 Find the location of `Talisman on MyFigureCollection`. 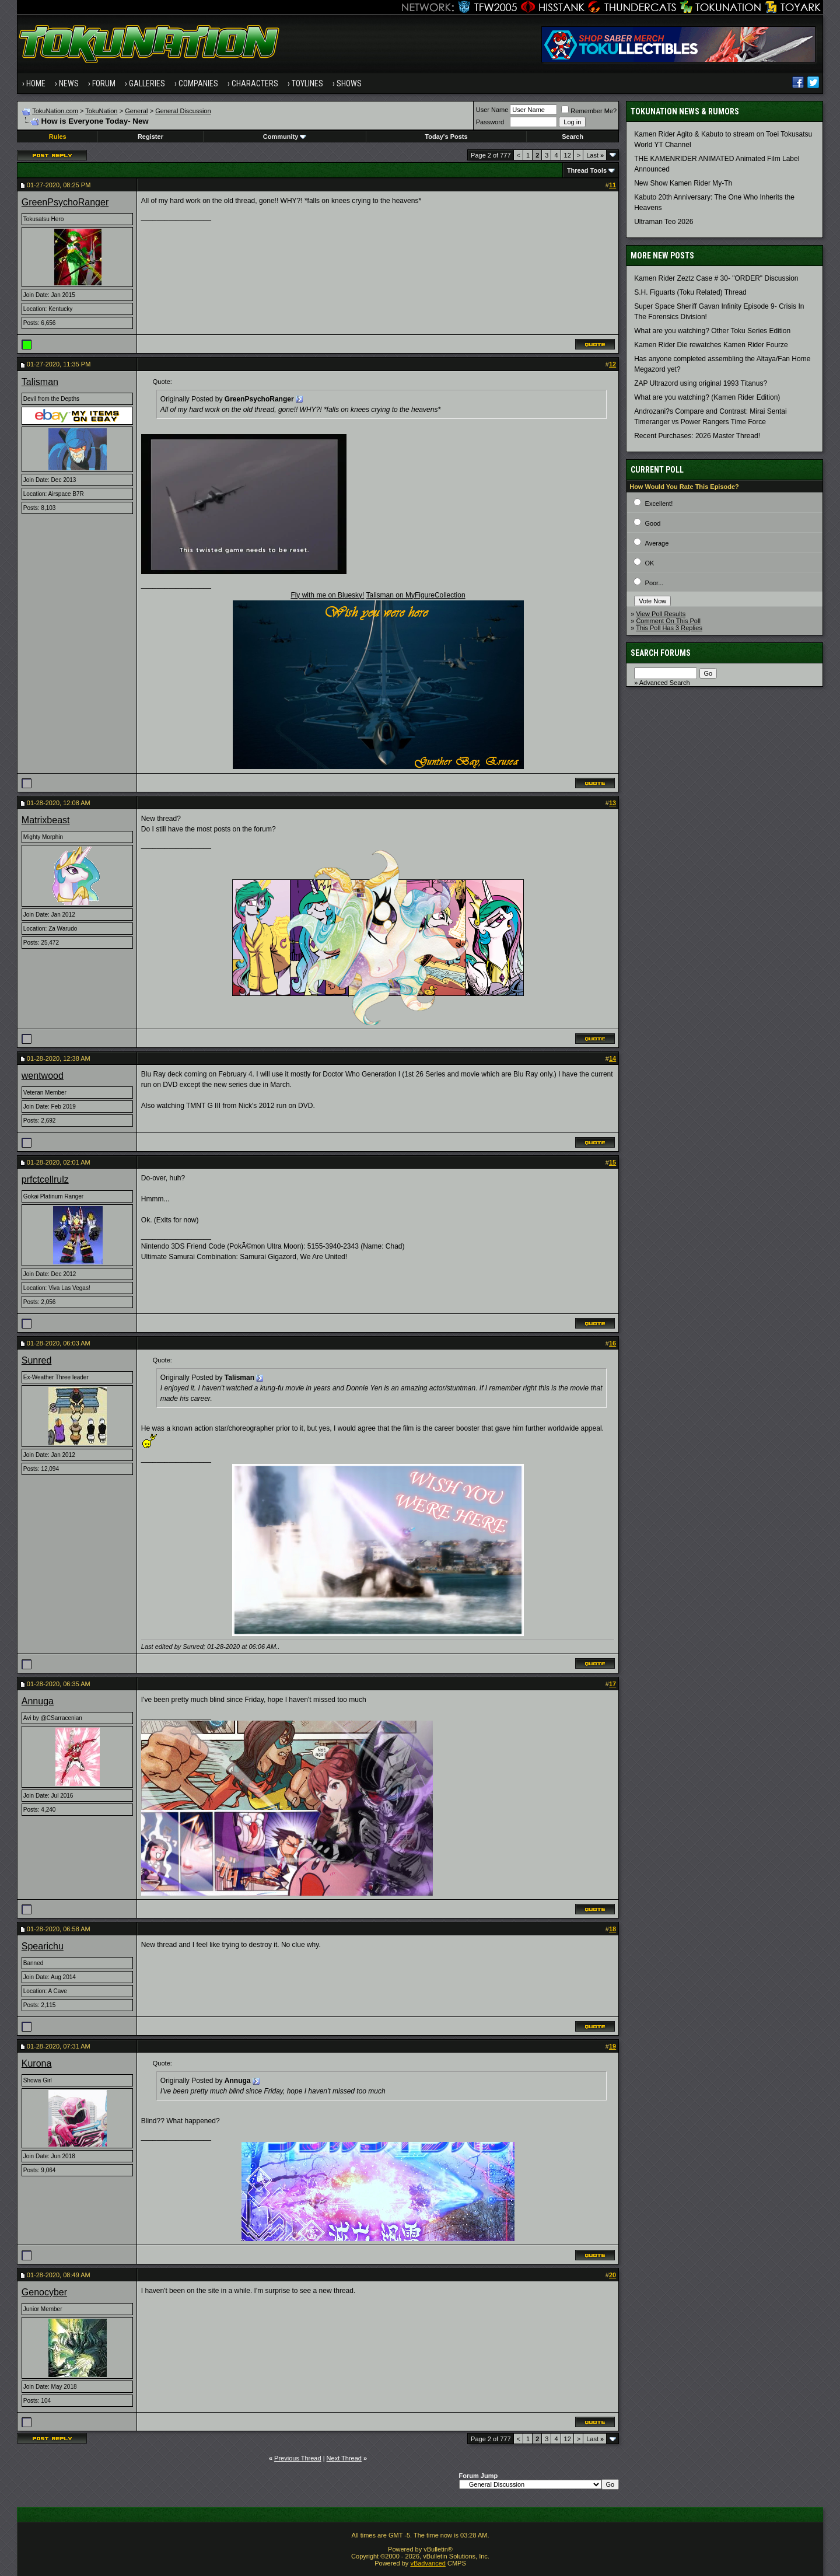

Talisman on MyFigureCollection is located at coordinates (416, 595).